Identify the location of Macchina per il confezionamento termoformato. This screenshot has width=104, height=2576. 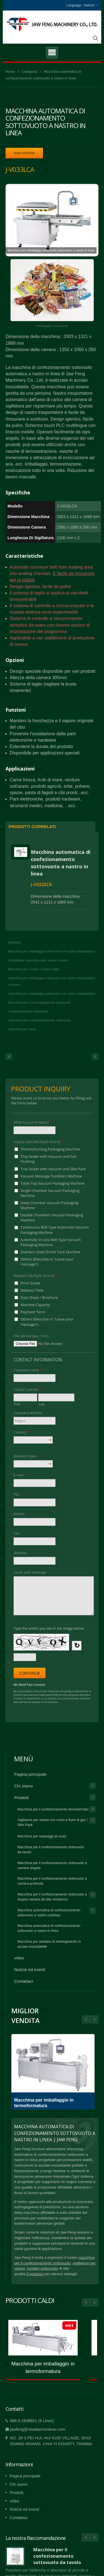
(52, 1809).